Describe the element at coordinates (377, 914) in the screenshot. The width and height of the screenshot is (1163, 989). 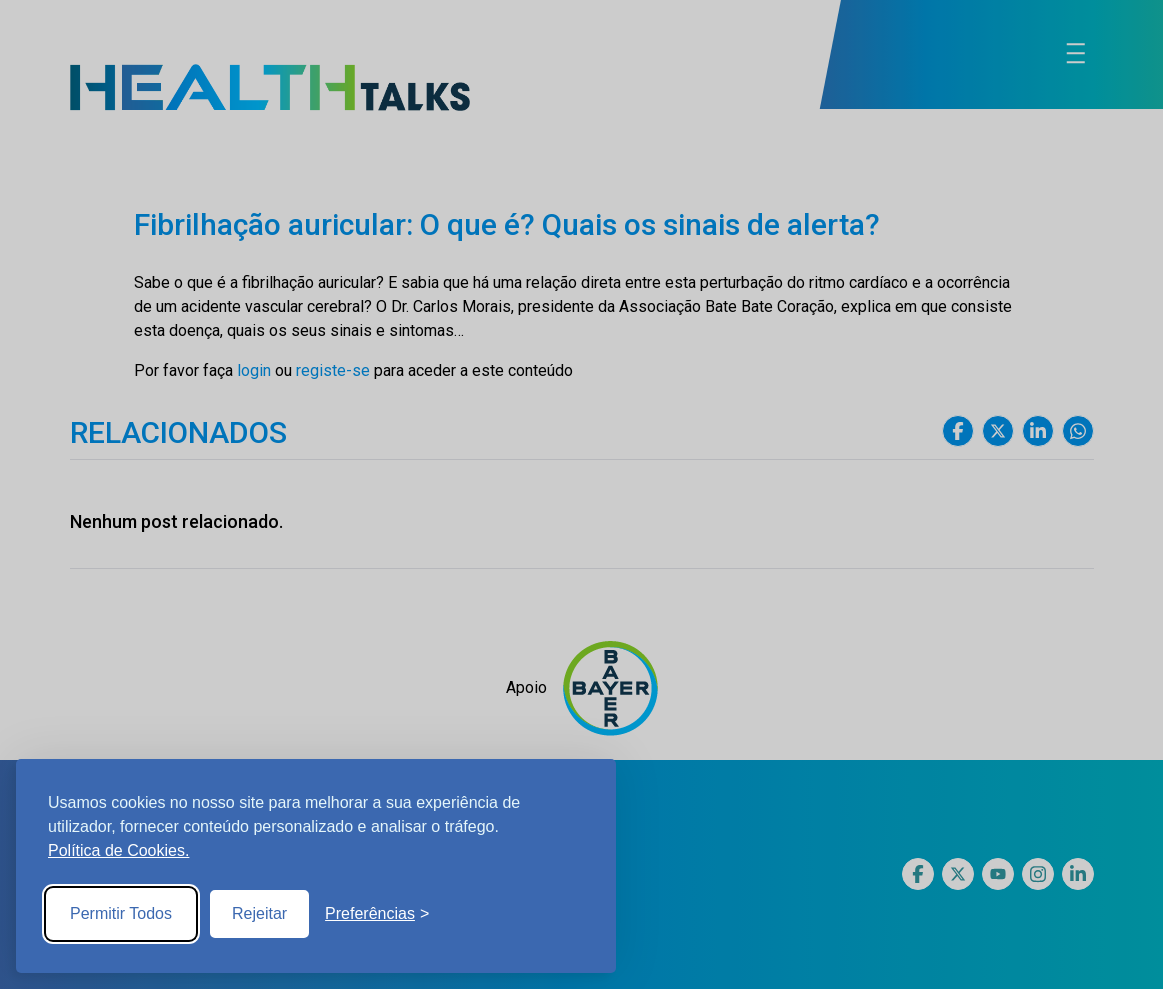
I see `[Toggle preferences]` at that location.